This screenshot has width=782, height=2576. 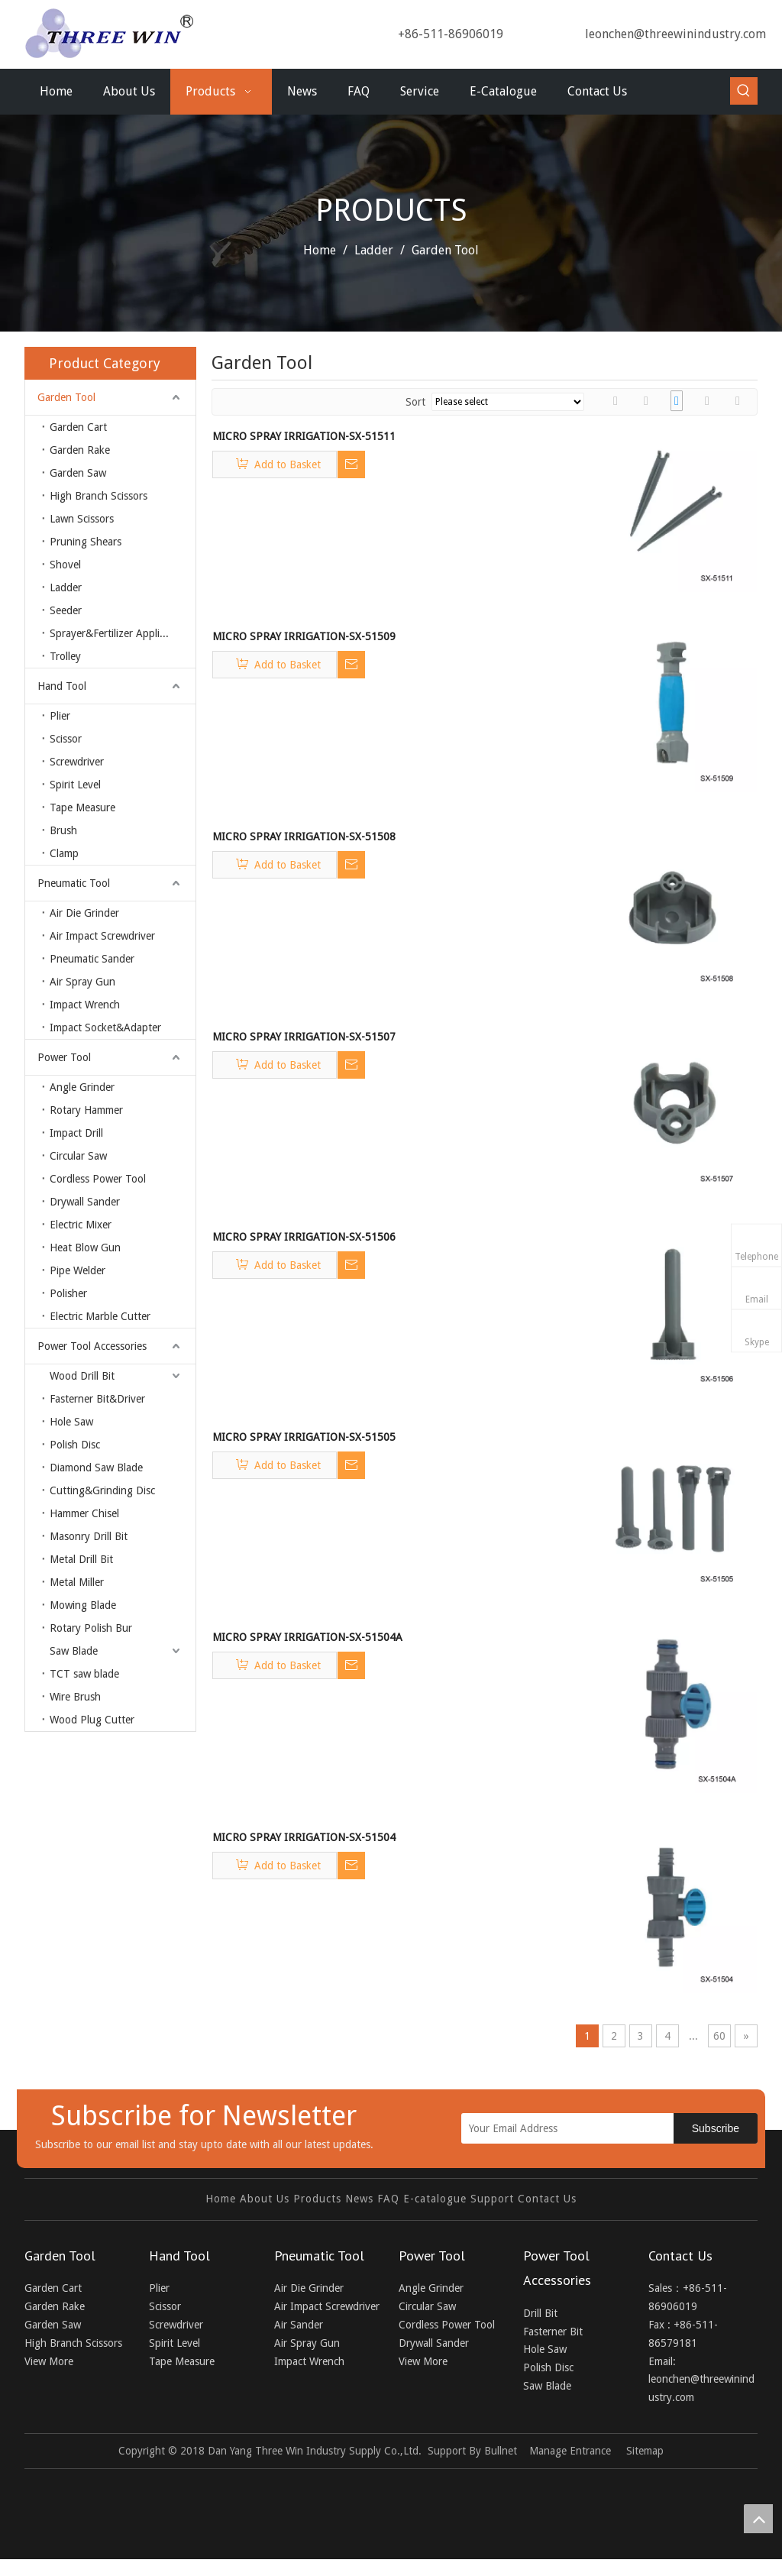 What do you see at coordinates (66, 397) in the screenshot?
I see `Garden Tool` at bounding box center [66, 397].